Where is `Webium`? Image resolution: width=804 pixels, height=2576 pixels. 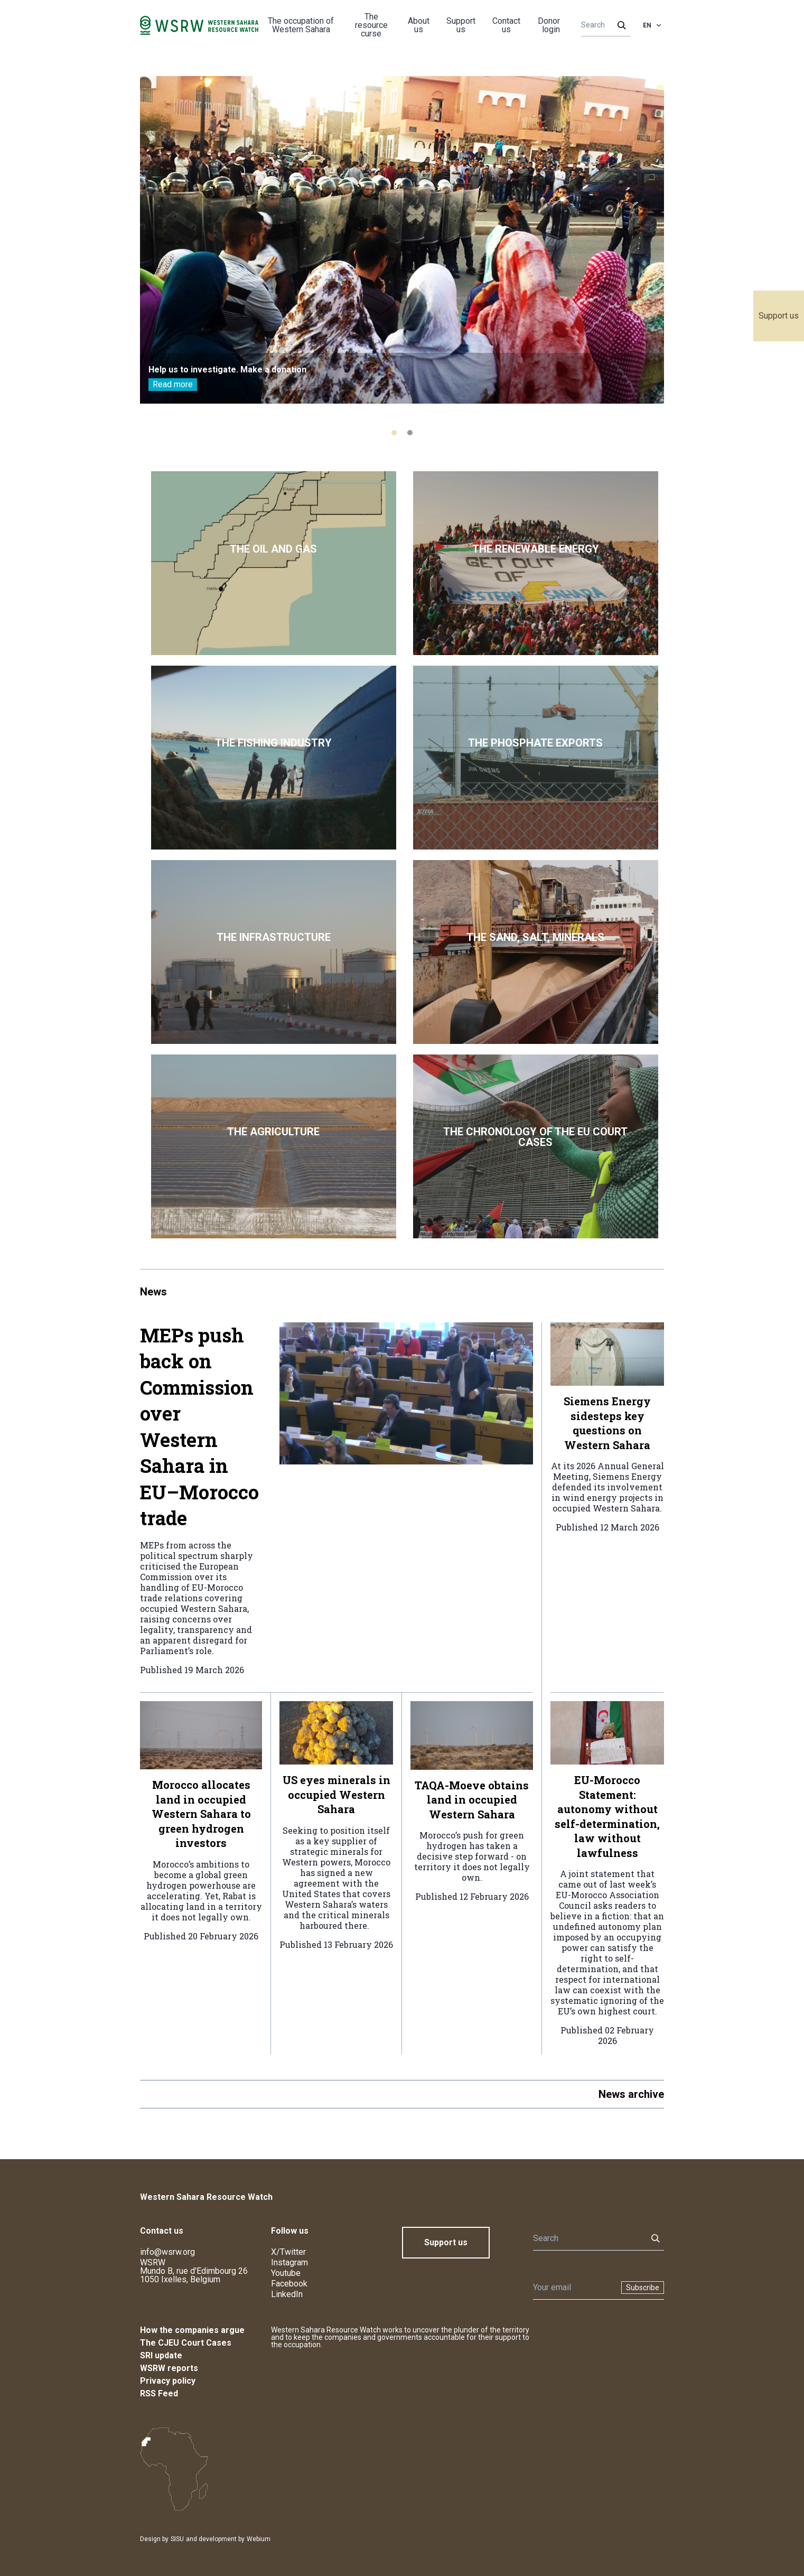
Webium is located at coordinates (258, 2539).